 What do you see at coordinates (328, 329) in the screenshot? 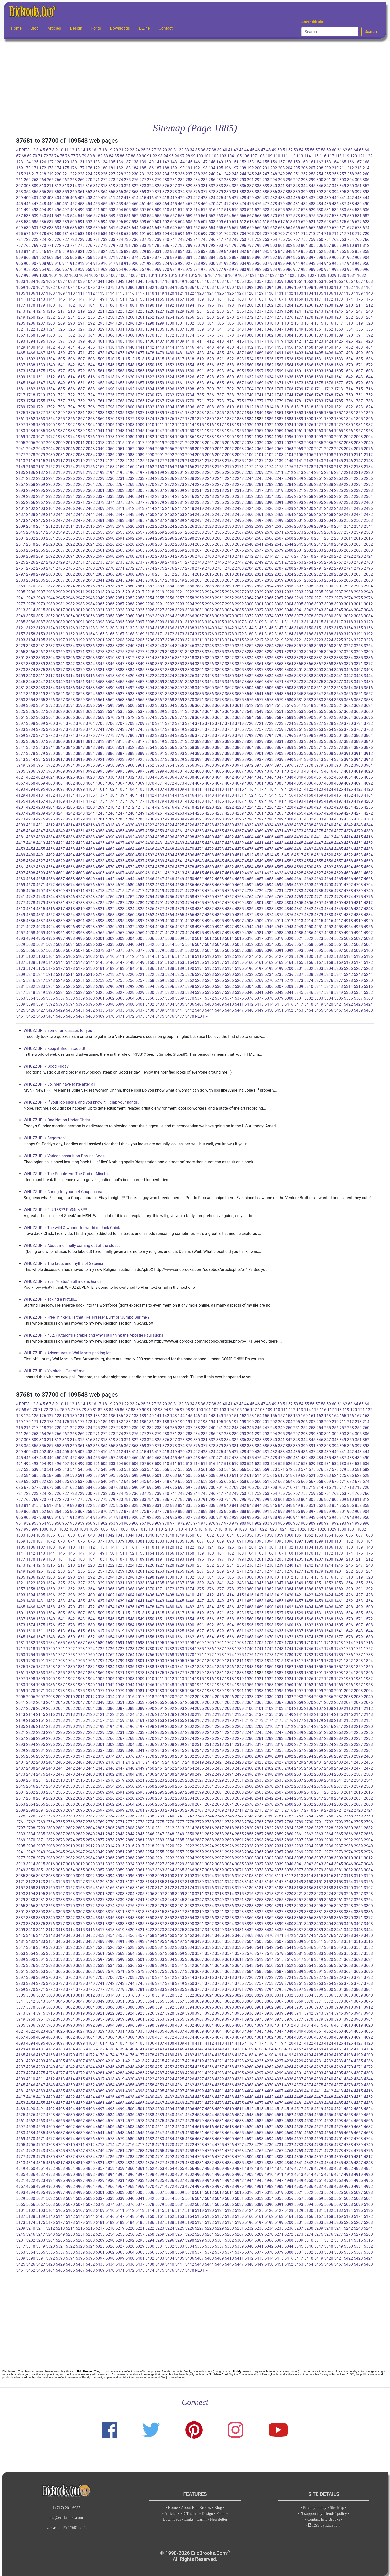
I see `1352` at bounding box center [328, 329].